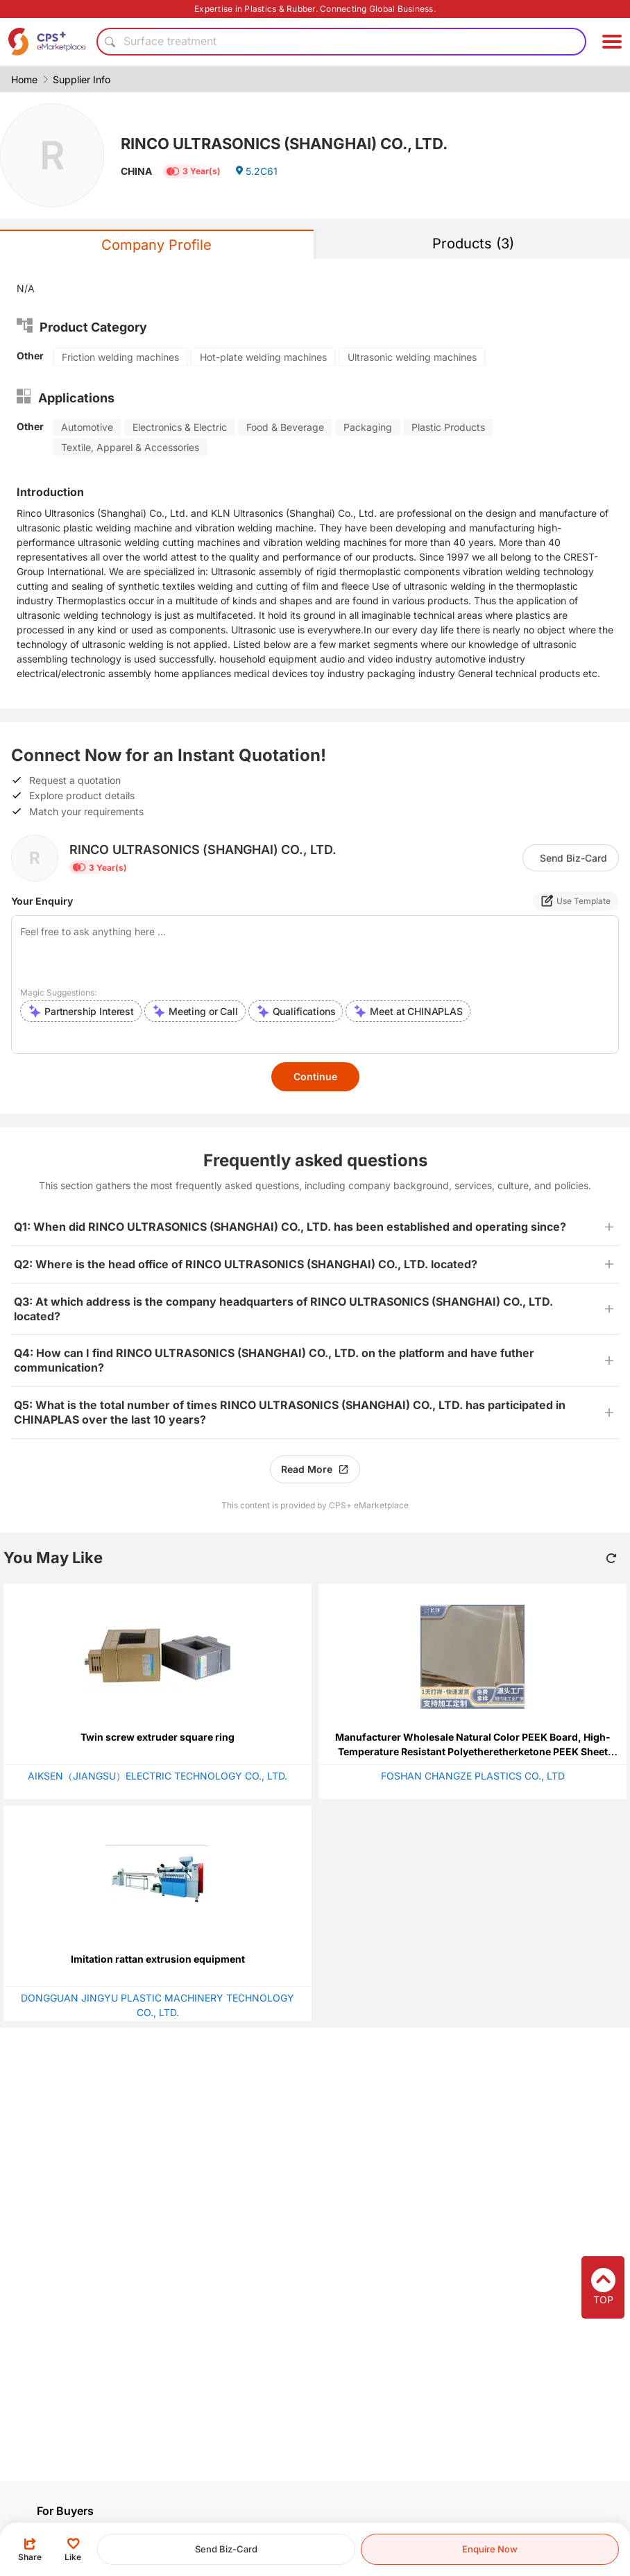 The image size is (630, 2576). What do you see at coordinates (473, 1751) in the screenshot?
I see `Manufacturer Wholesale Natural Color PEEK Board, High-Temperature Resistant Polyetheretherketone PEEK Sheet Processing` at bounding box center [473, 1751].